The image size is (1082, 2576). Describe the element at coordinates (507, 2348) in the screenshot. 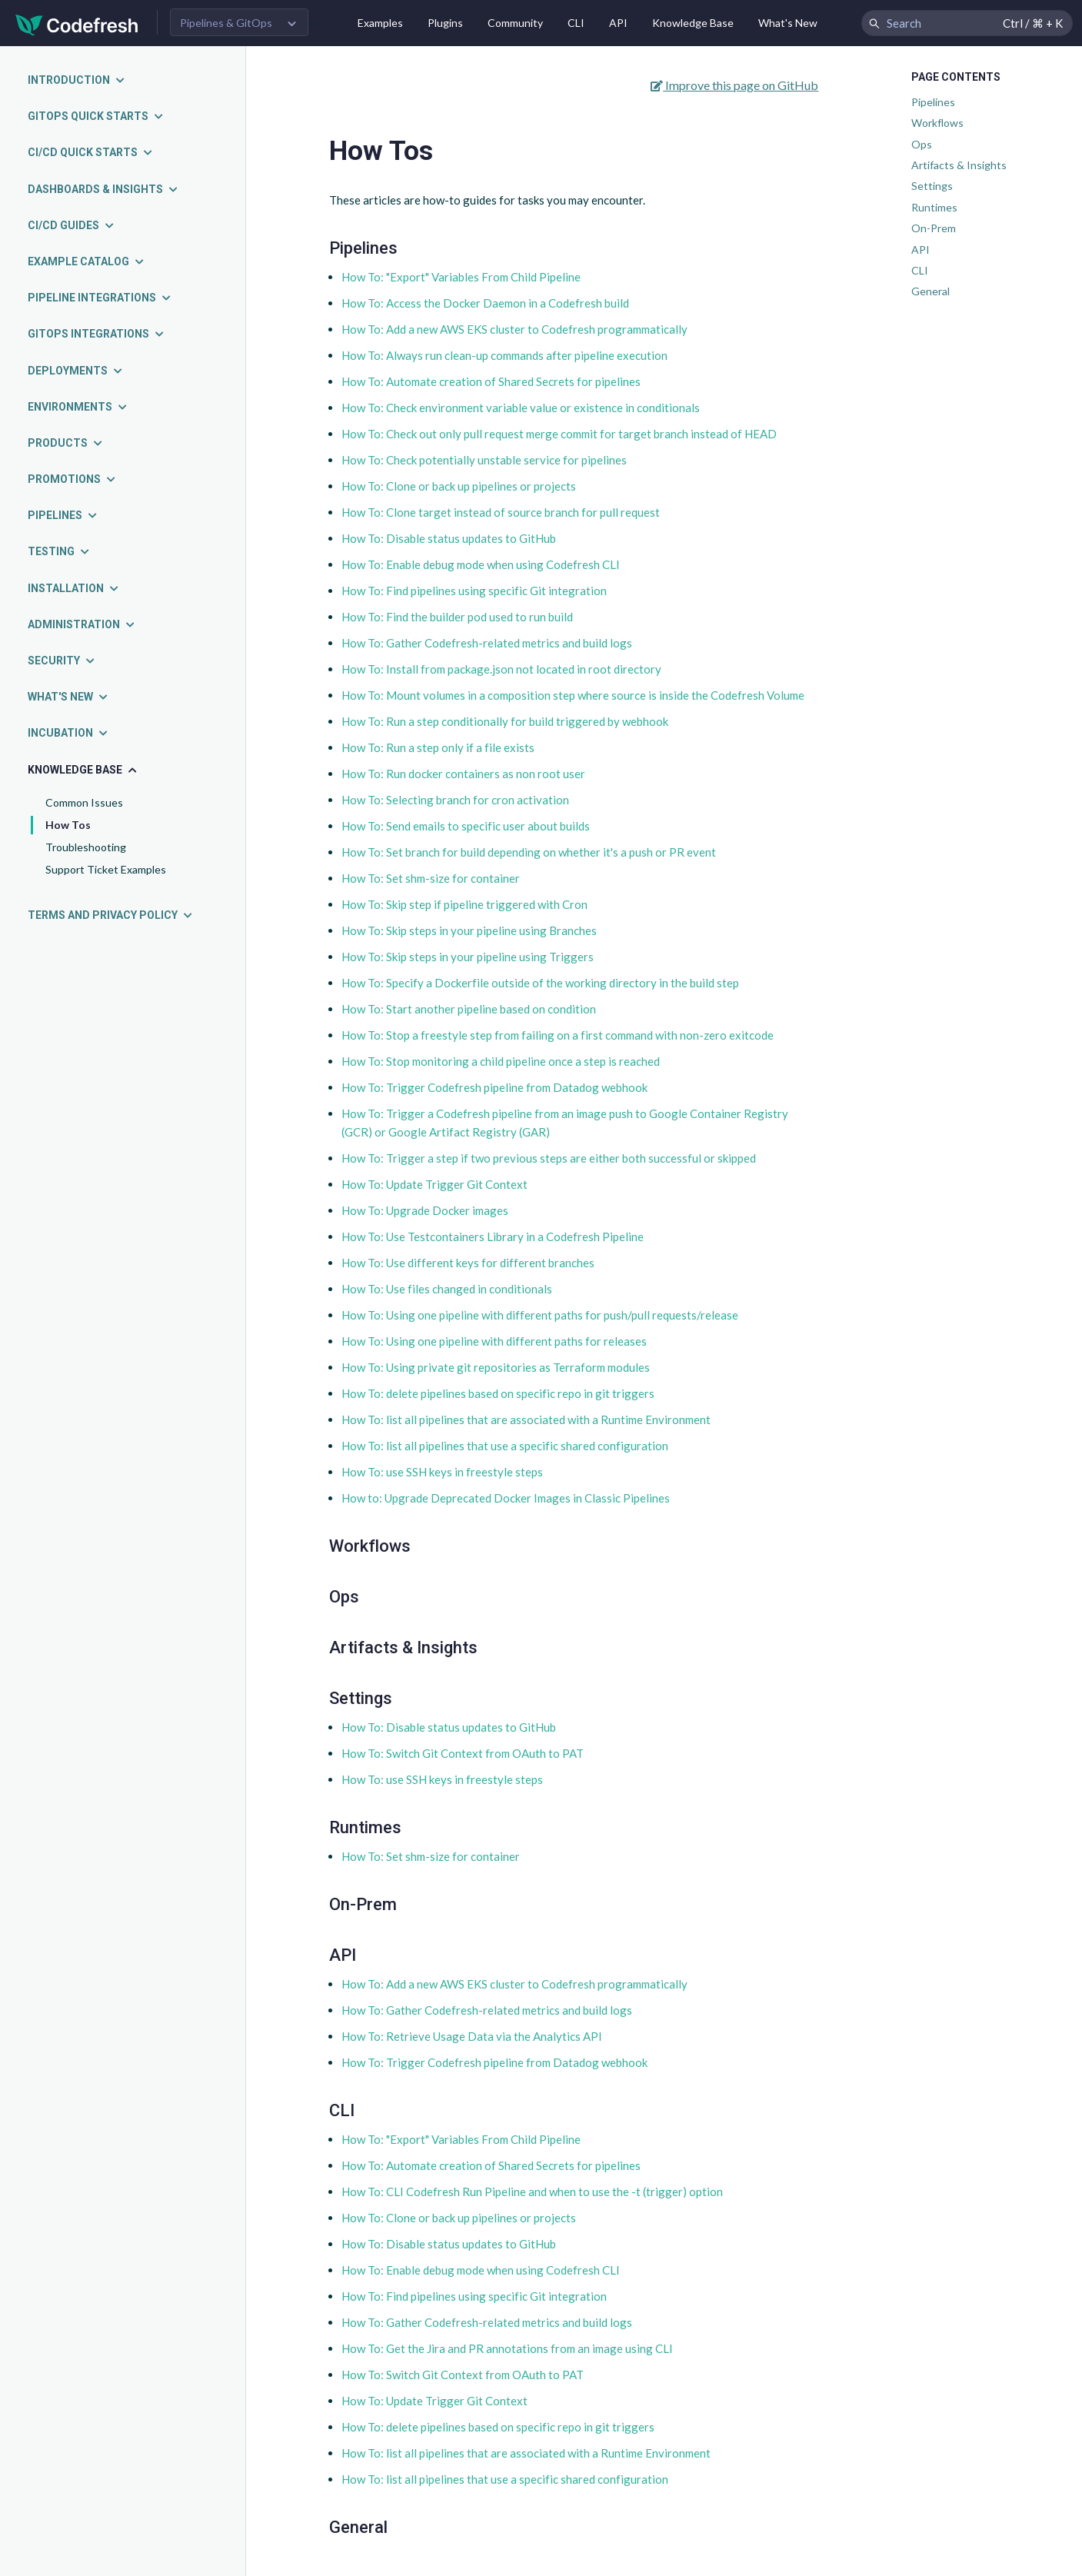

I see `How To: Get the Jira and PR annotations from an image using CLI` at that location.